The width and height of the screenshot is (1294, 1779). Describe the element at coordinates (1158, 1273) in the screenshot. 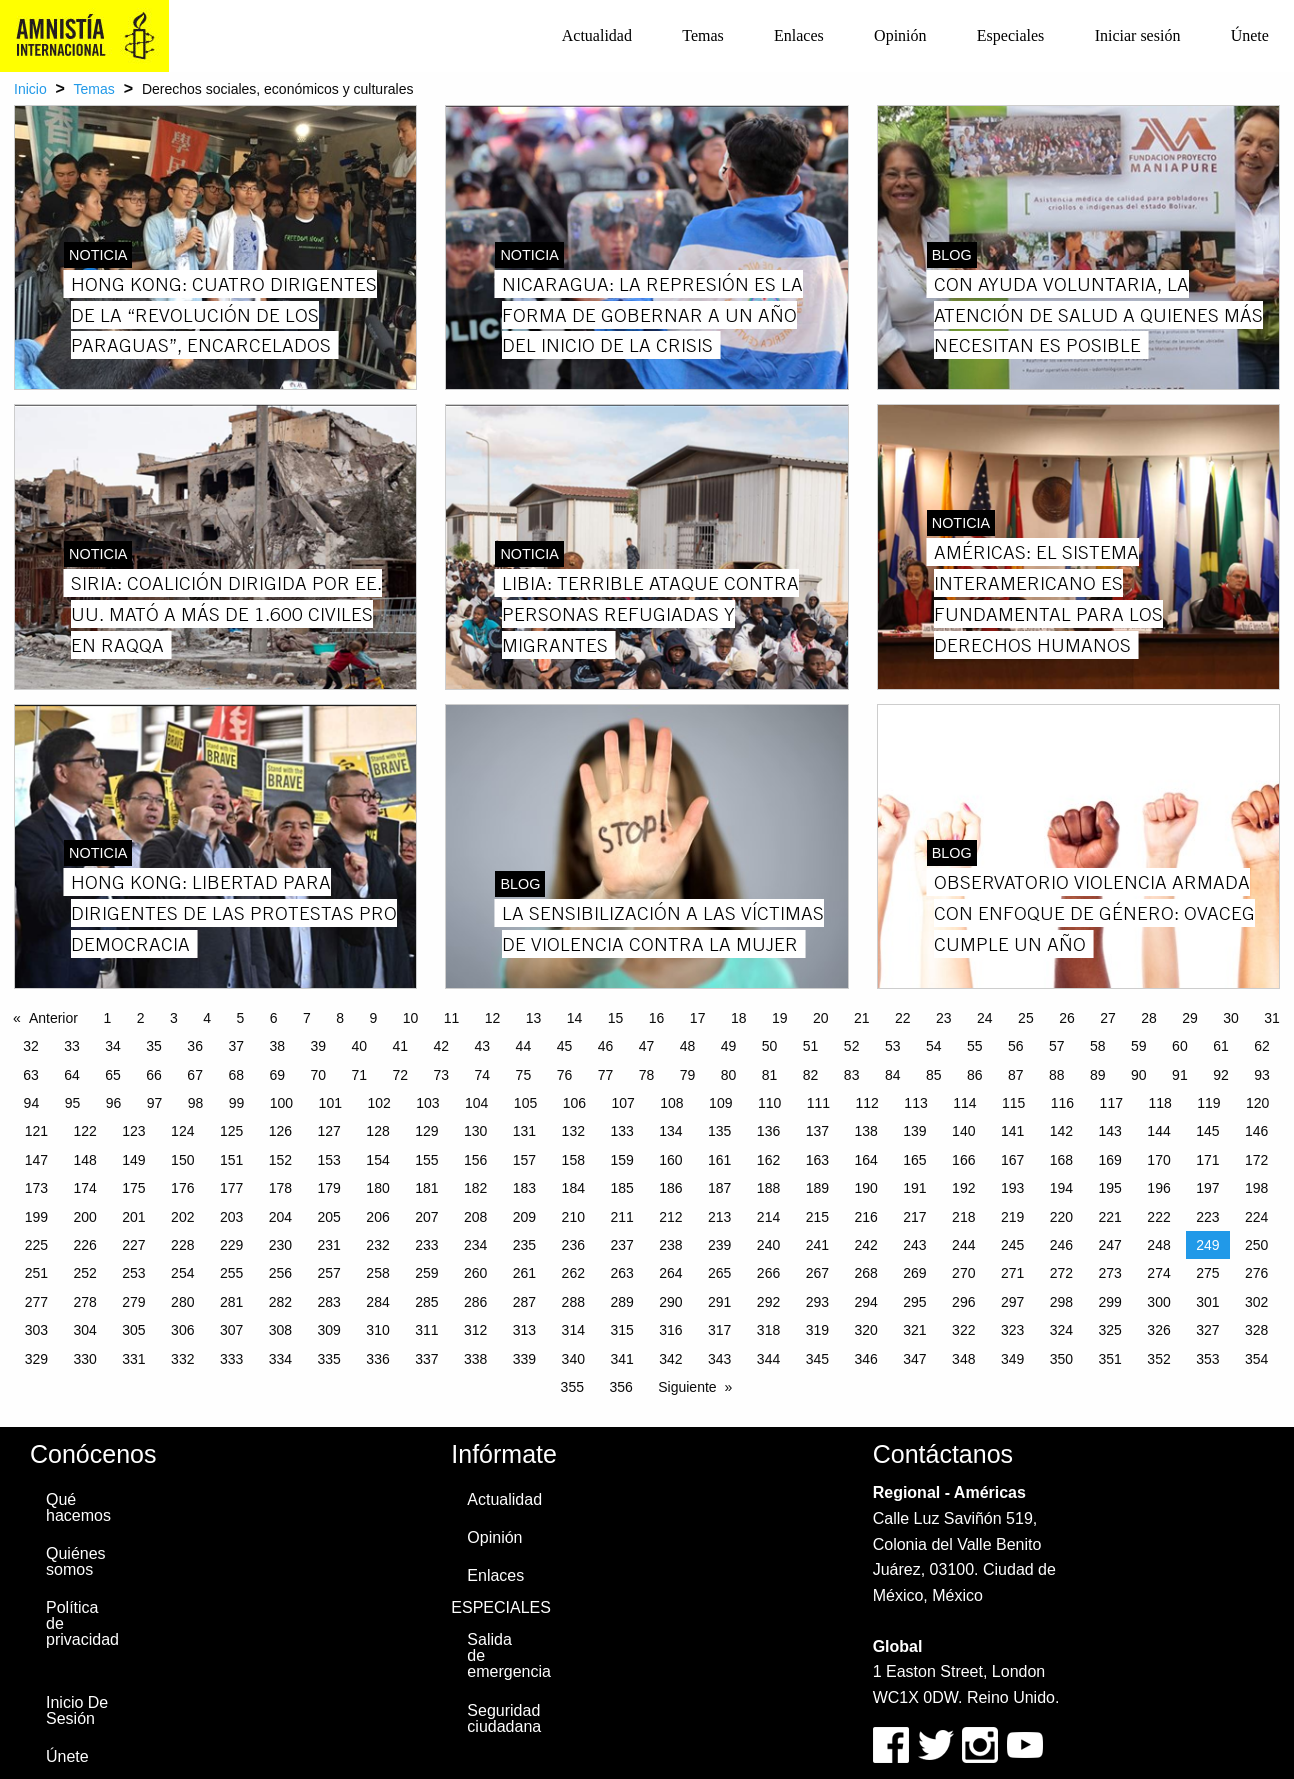

I see `274 [Page 274]` at that location.